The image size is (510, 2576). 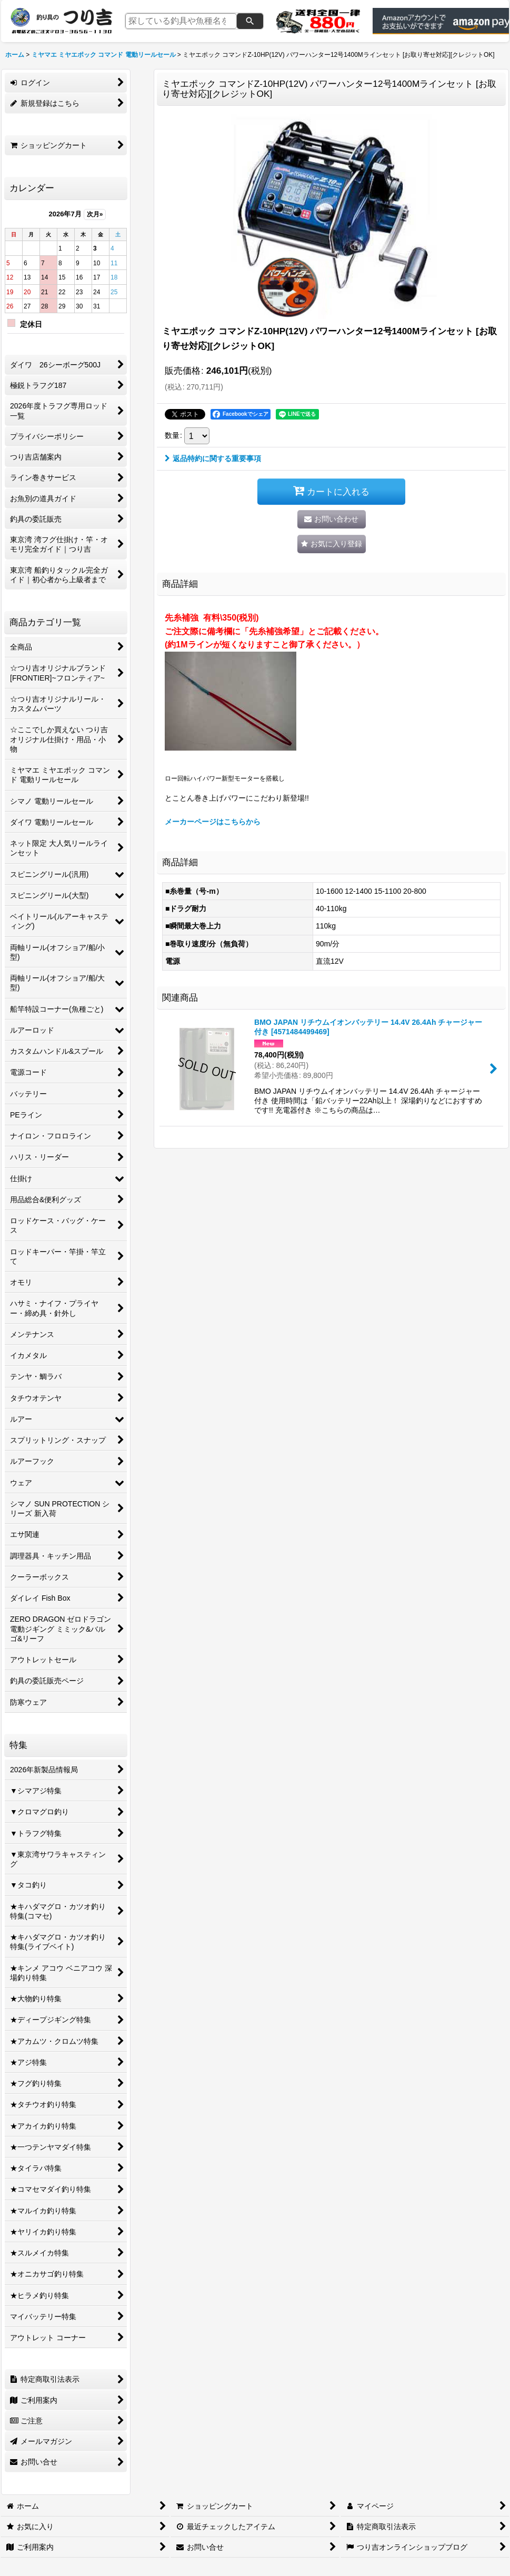 I want to click on [button], so click(x=331, y=544).